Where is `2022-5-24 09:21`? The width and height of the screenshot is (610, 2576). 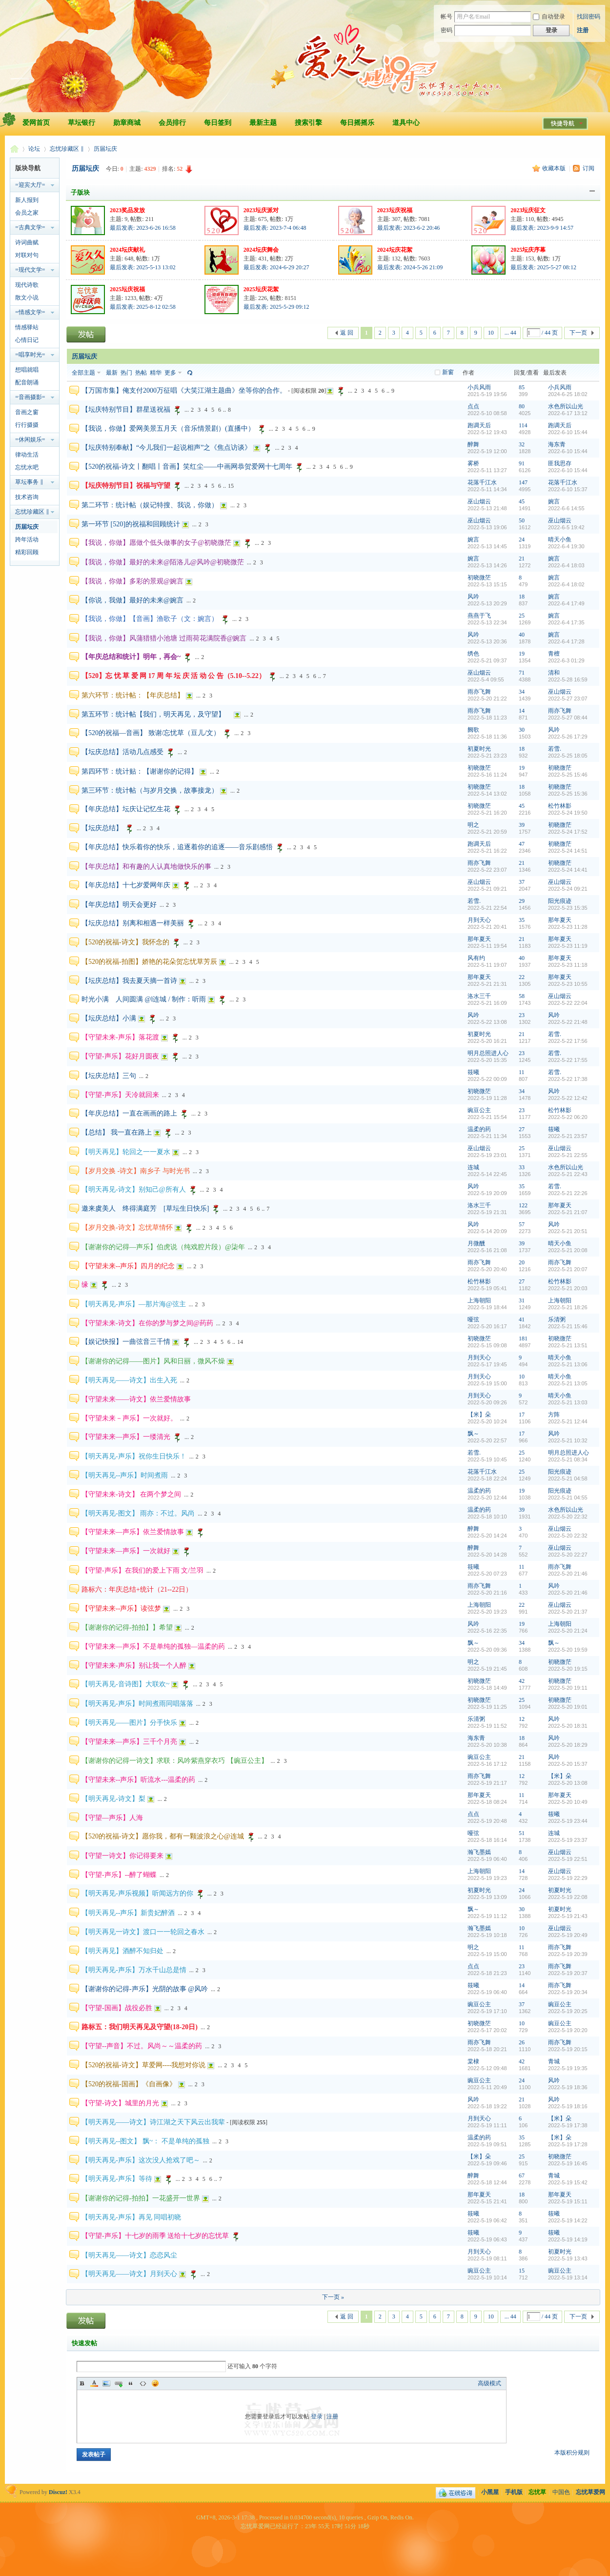
2022-5-24 09:21 is located at coordinates (568, 889).